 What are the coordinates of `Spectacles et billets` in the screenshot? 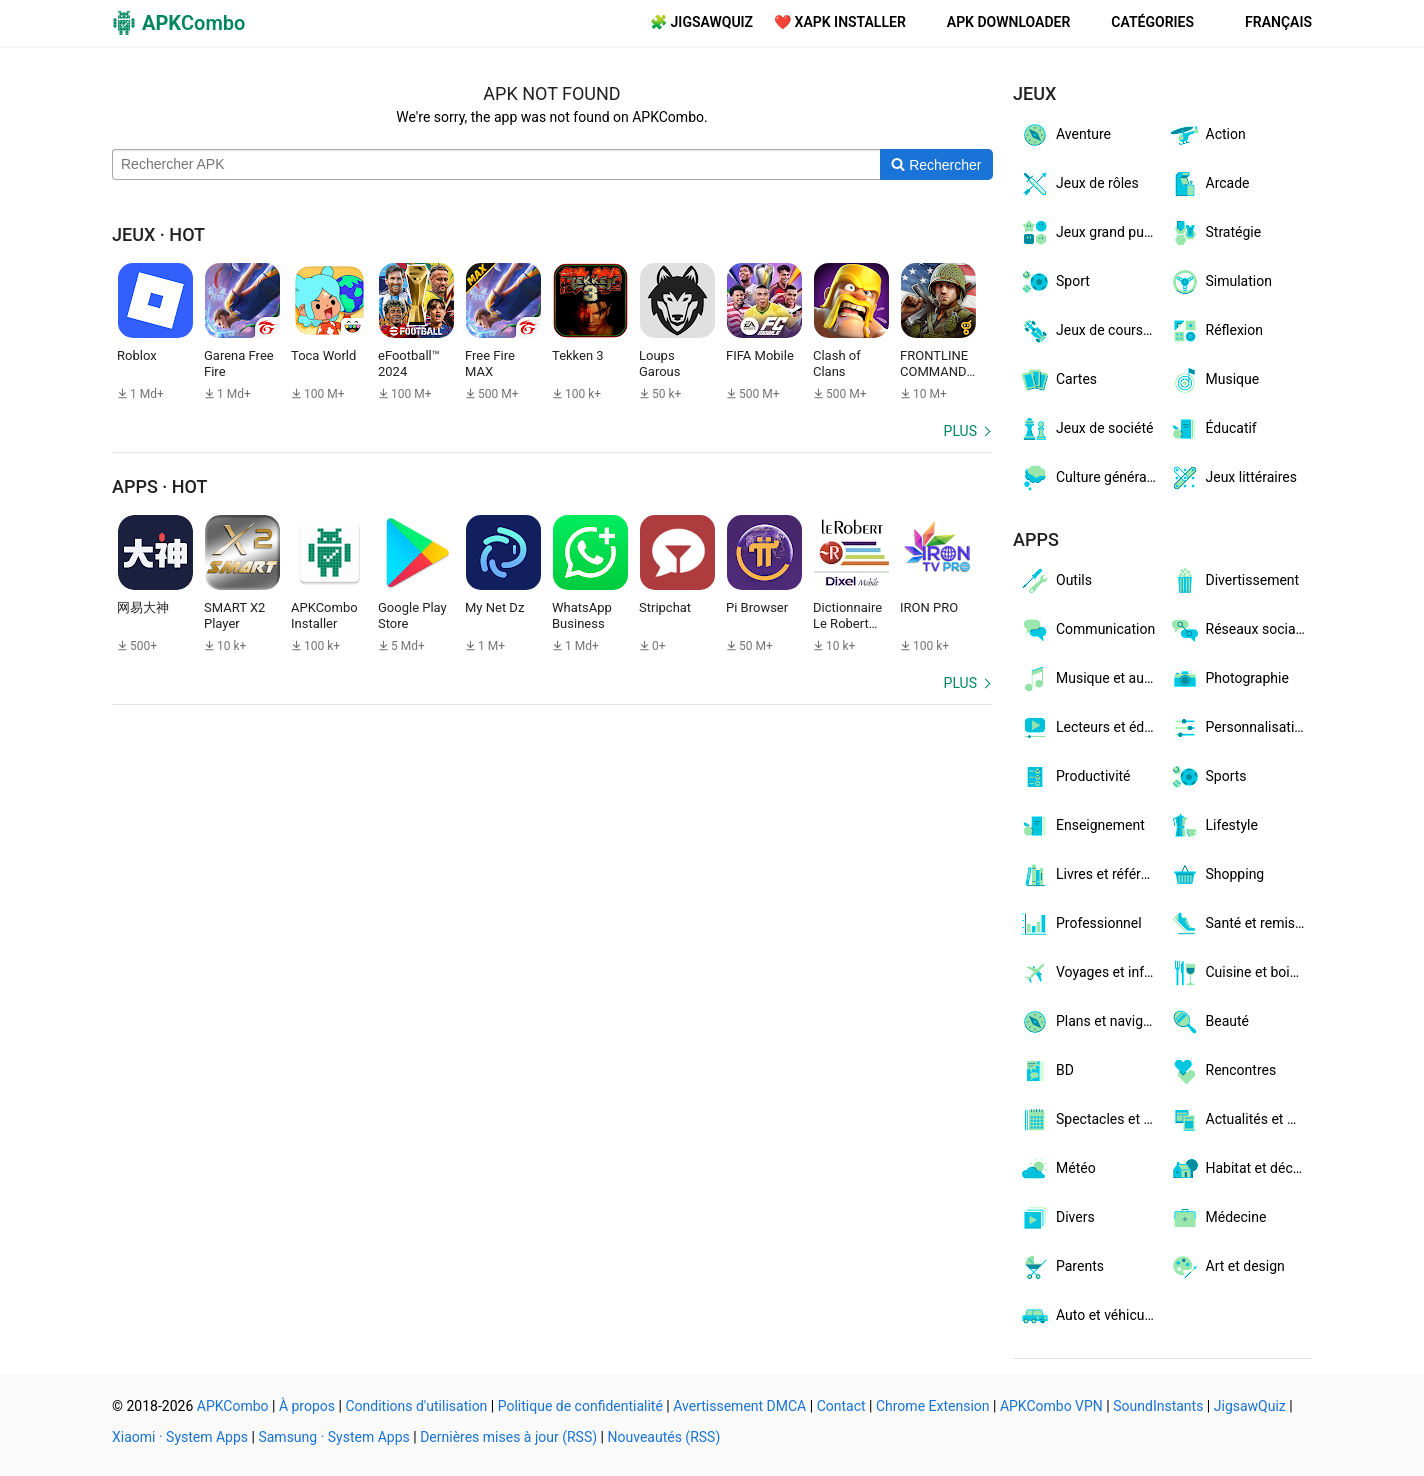 It's located at (1091, 1120).